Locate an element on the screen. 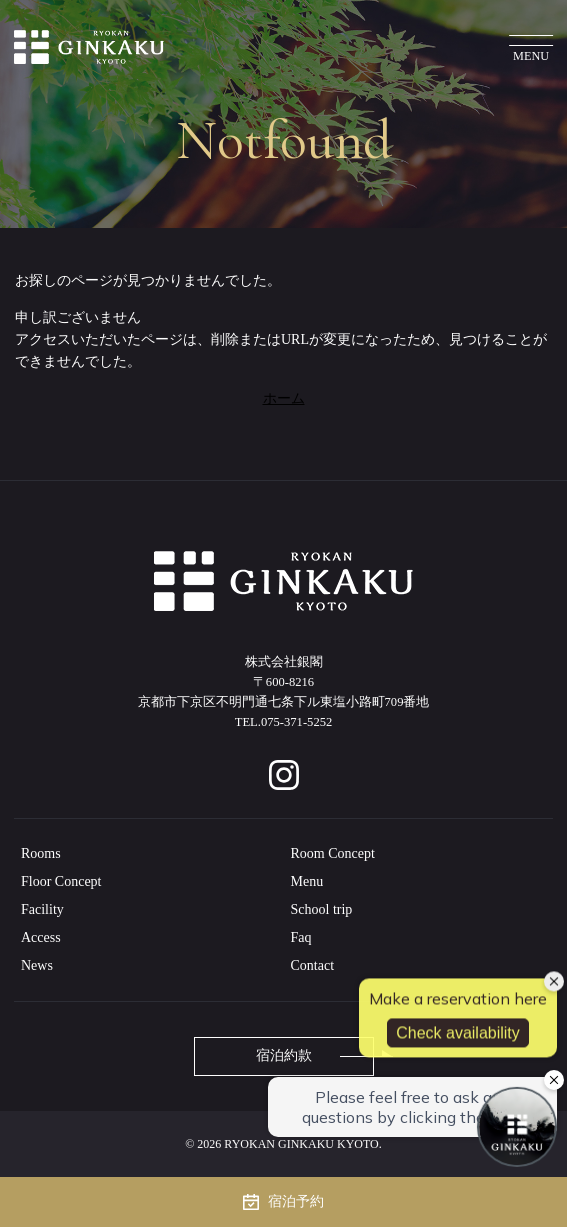 The height and width of the screenshot is (1227, 567). Rooms is located at coordinates (41, 853).